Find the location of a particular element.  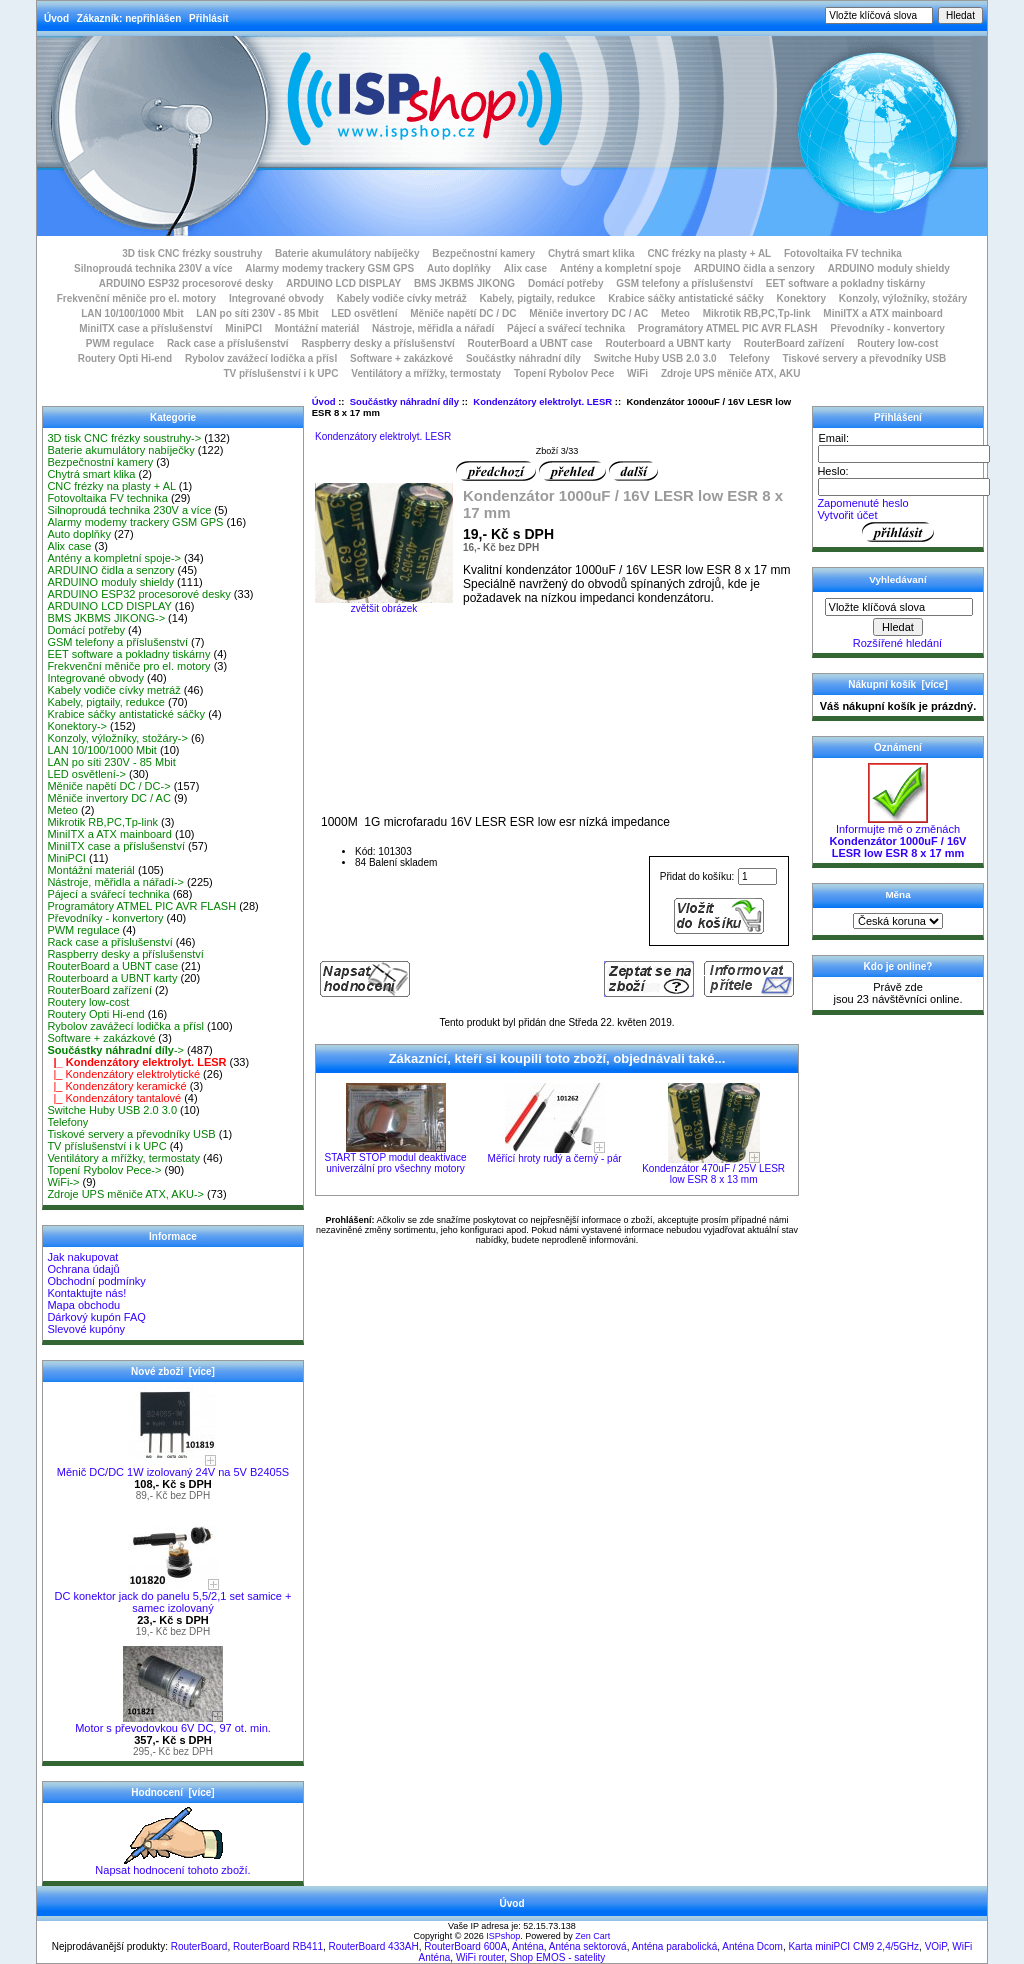

Měna is located at coordinates (897, 894).